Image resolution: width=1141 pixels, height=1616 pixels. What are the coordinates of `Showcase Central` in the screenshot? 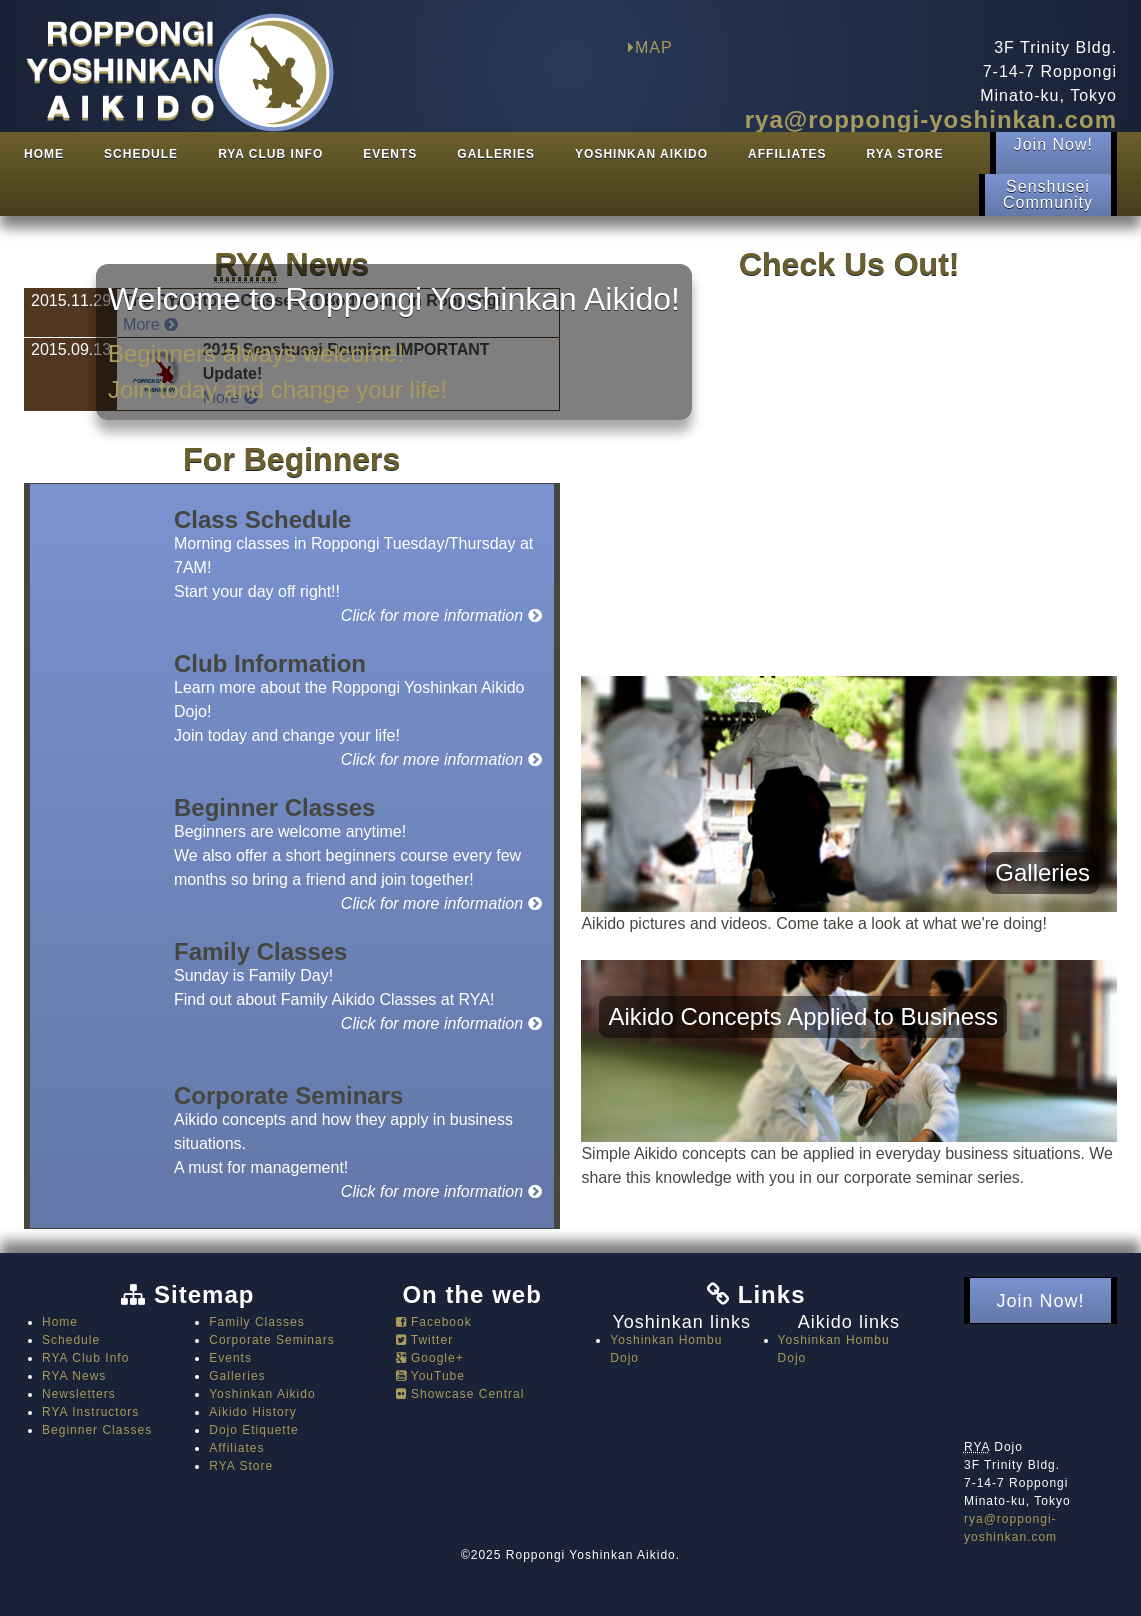 It's located at (460, 1394).